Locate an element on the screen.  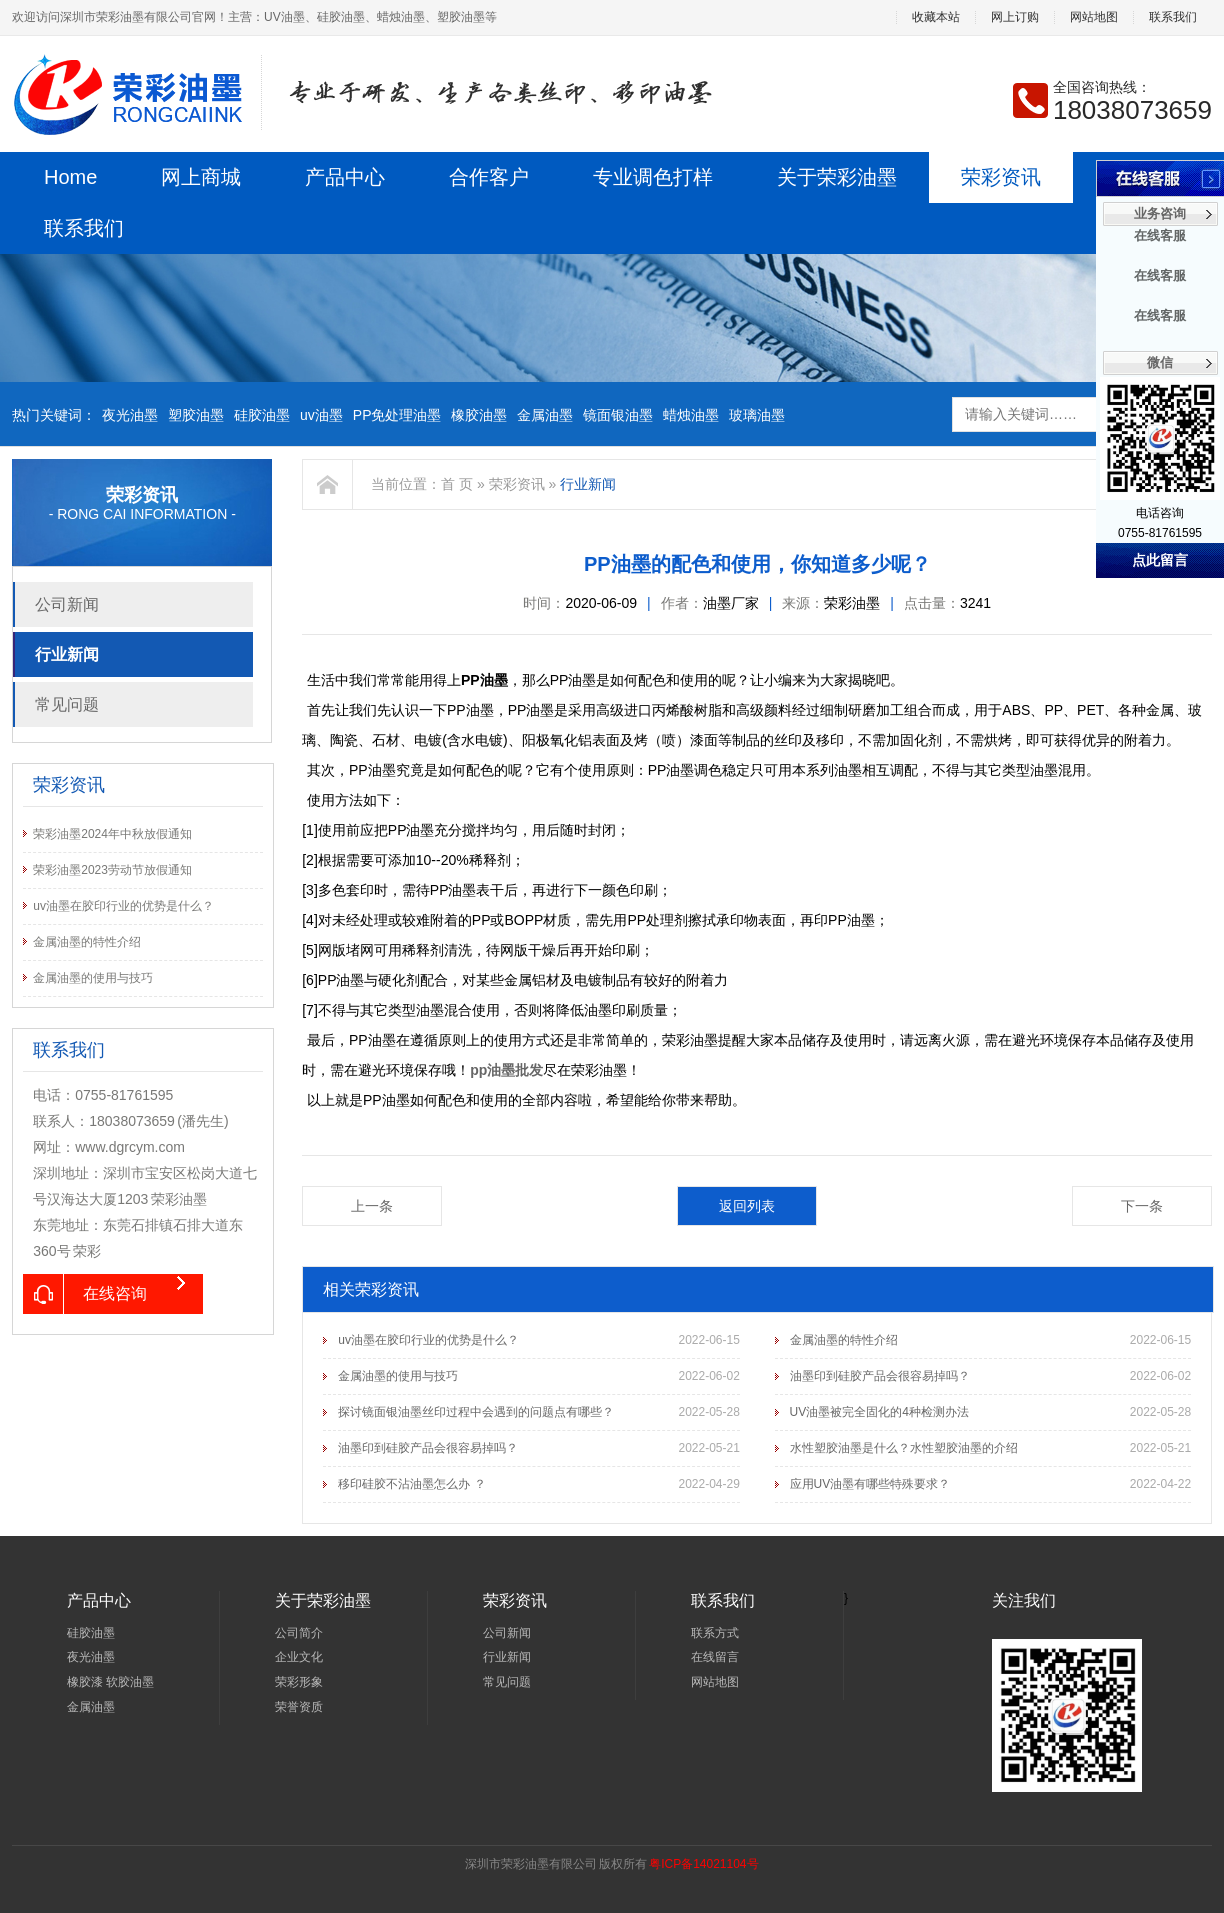
Home is located at coordinates (70, 177).